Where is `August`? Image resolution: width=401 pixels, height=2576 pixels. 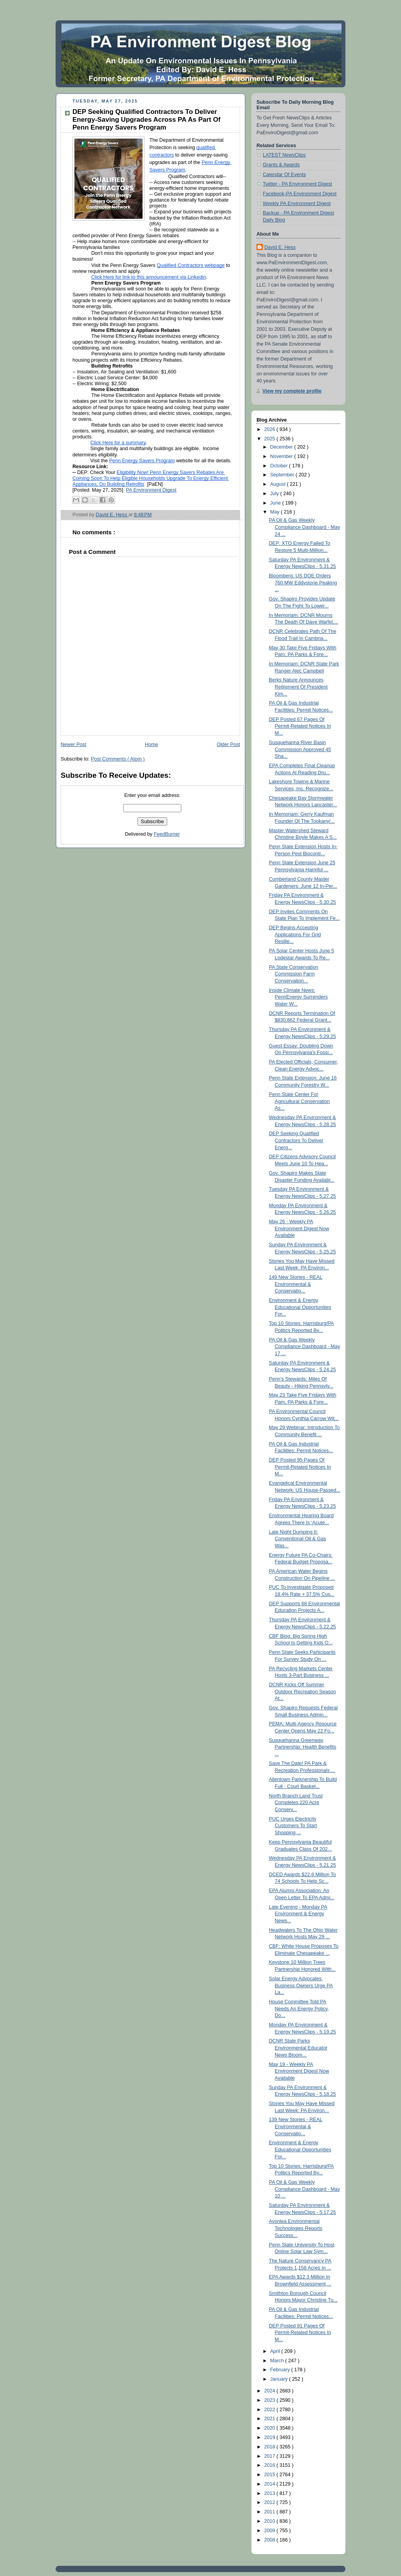 August is located at coordinates (278, 484).